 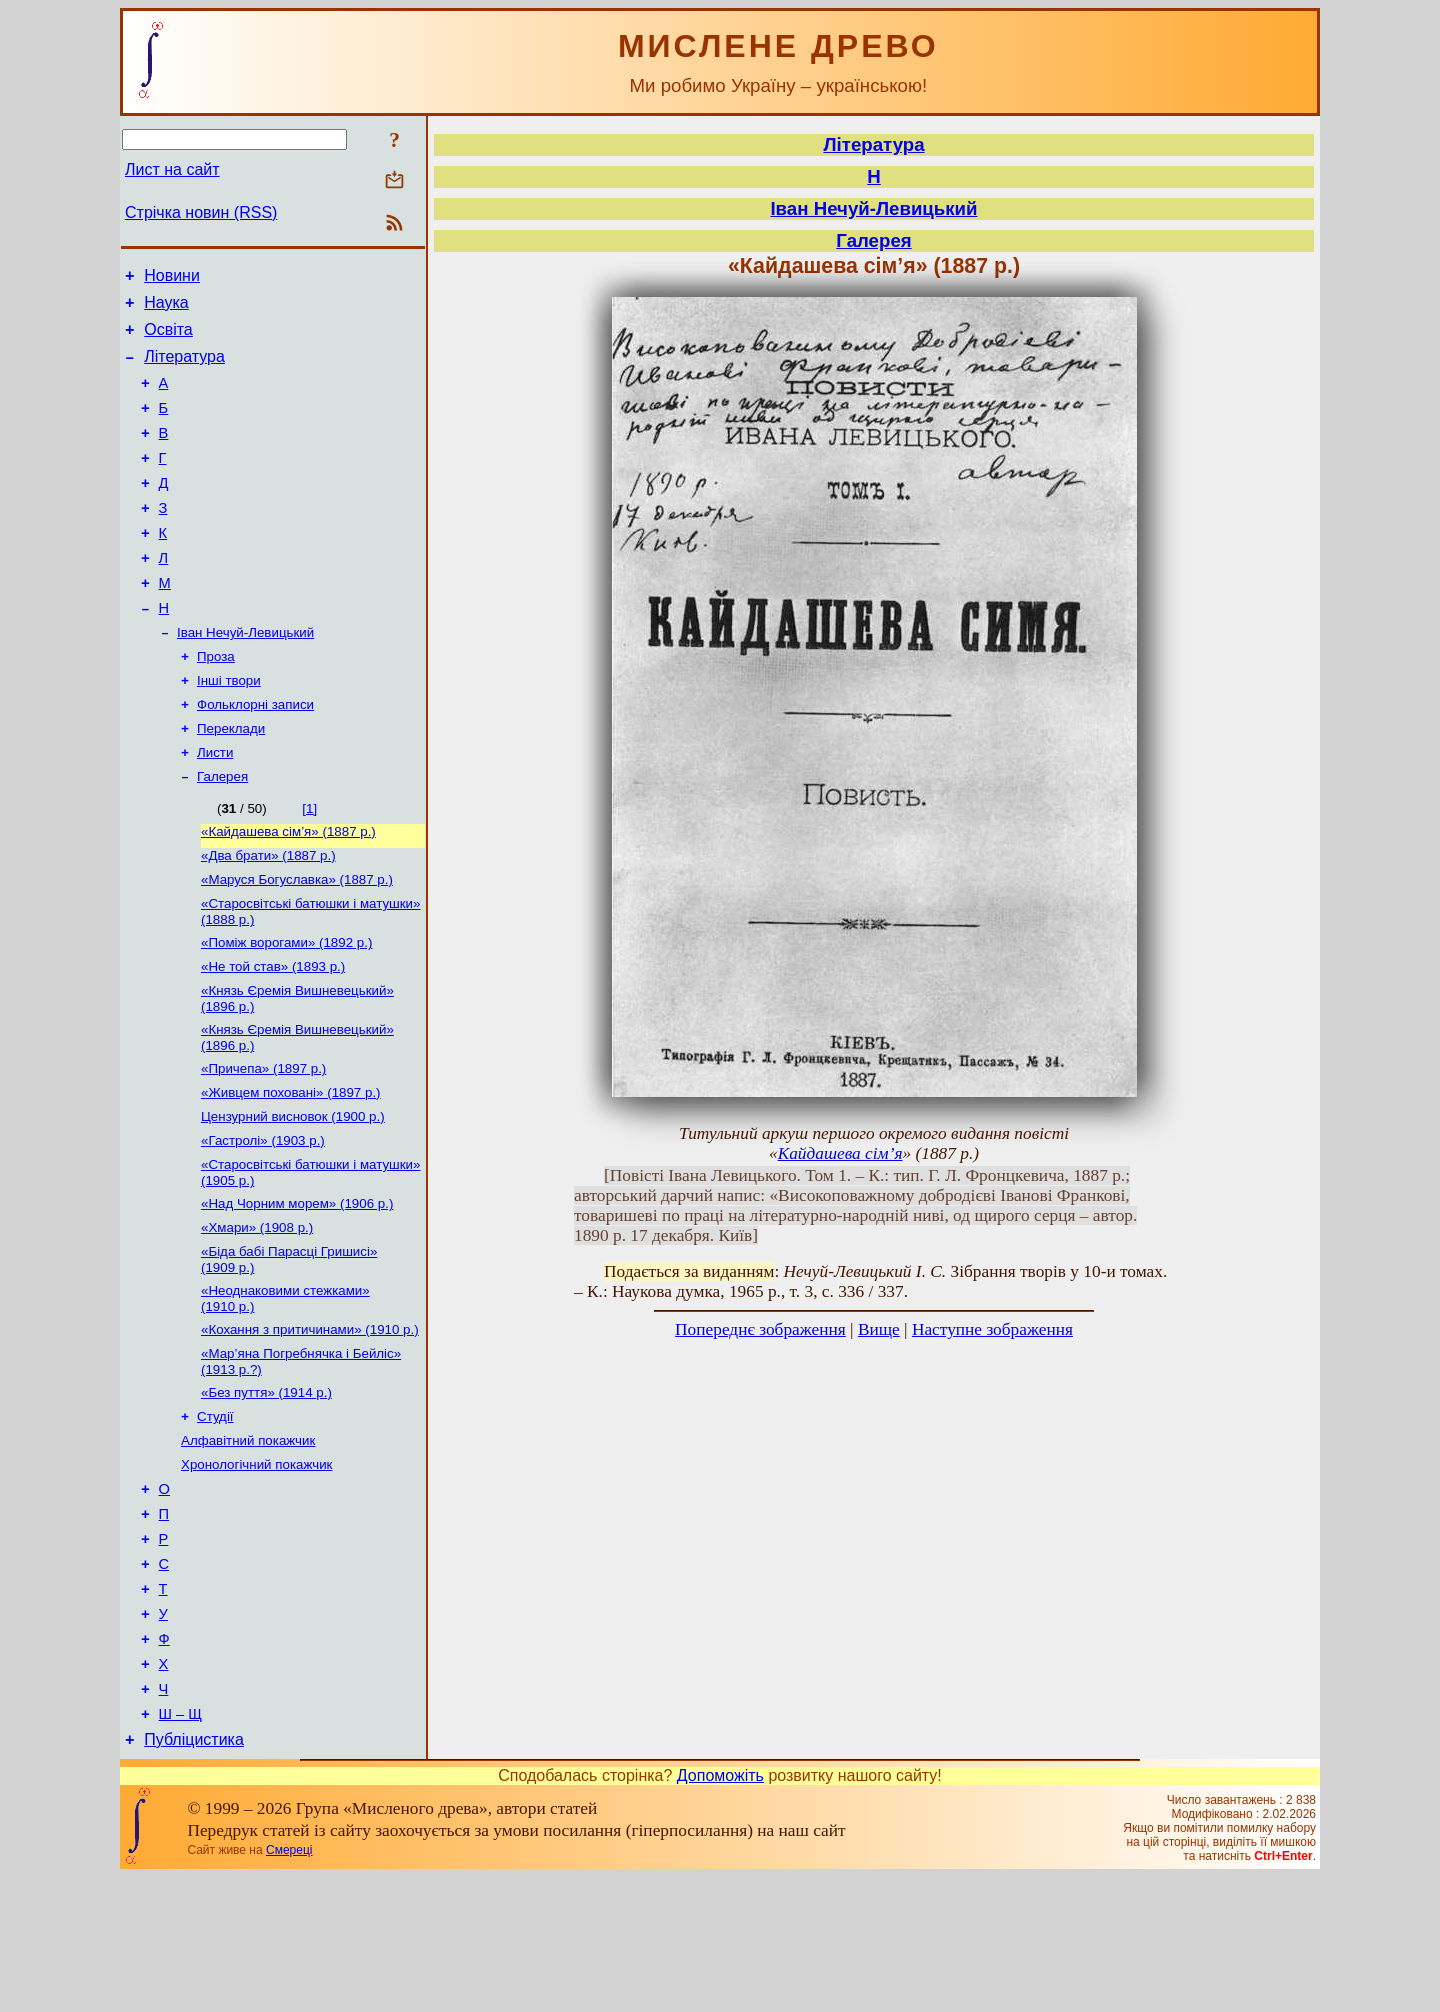 What do you see at coordinates (268, 915) in the screenshot?
I see `«Два брати» (1887 р.)` at bounding box center [268, 915].